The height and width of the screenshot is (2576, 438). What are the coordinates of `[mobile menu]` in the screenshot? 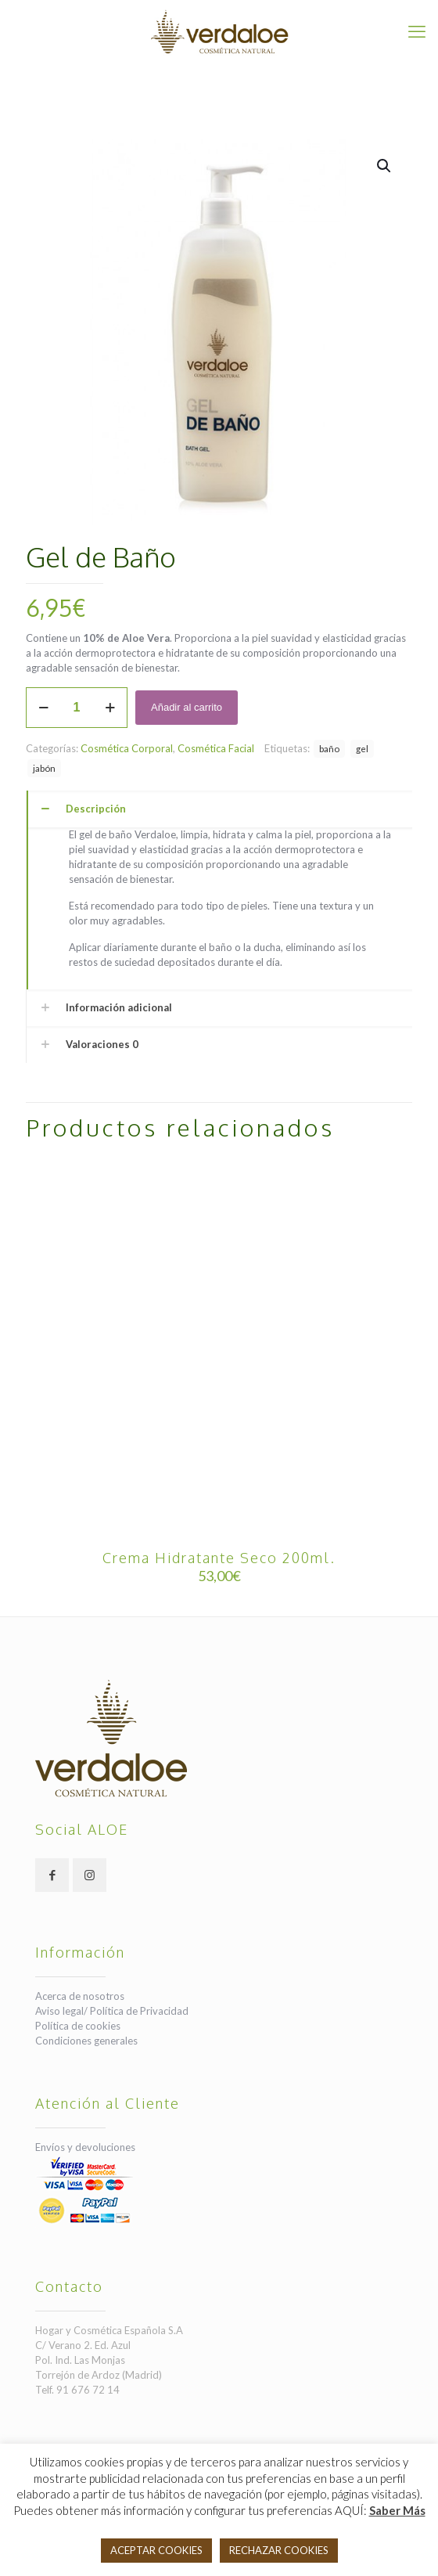 It's located at (417, 31).